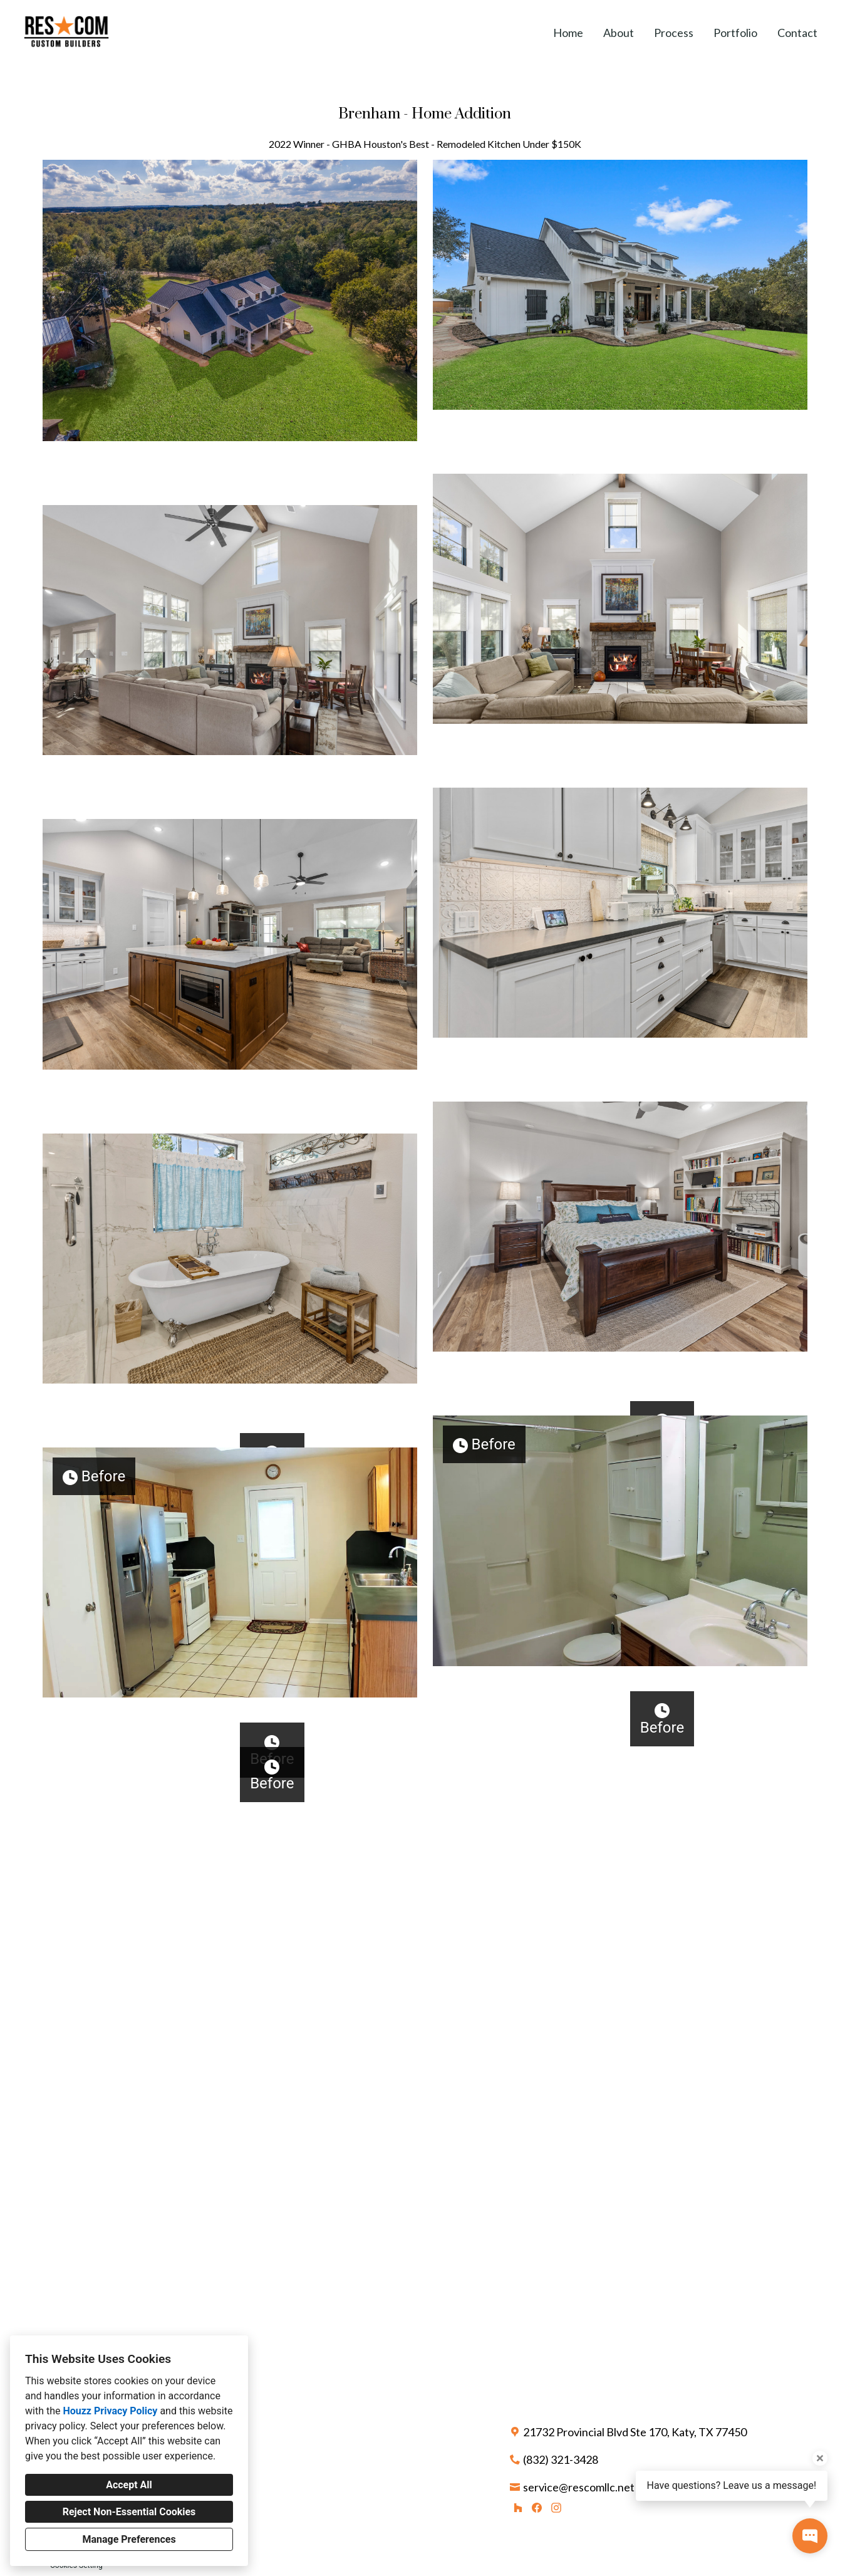 The height and width of the screenshot is (2576, 850). What do you see at coordinates (735, 32) in the screenshot?
I see `Portfolio` at bounding box center [735, 32].